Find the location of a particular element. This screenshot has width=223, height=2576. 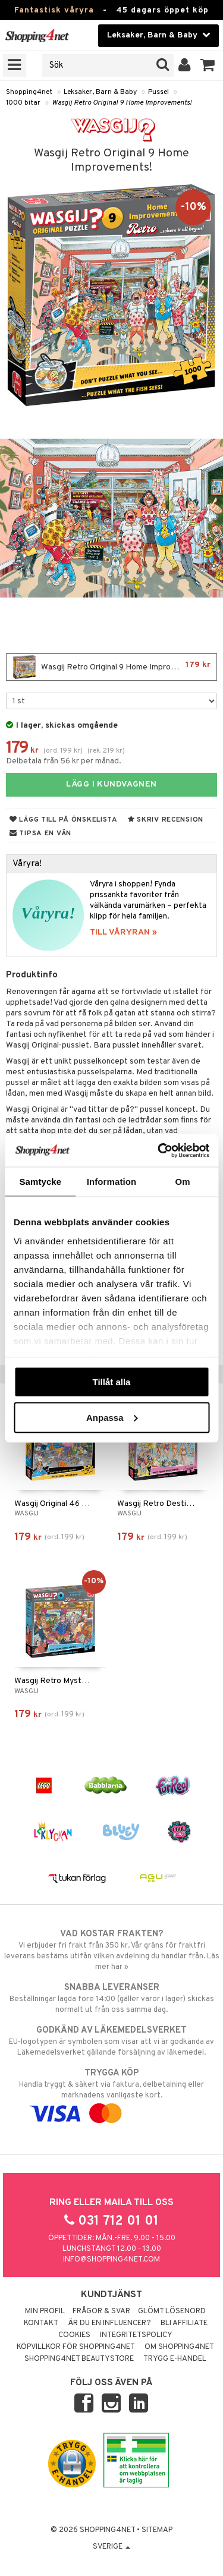

Tillåt alla is located at coordinates (112, 1382).